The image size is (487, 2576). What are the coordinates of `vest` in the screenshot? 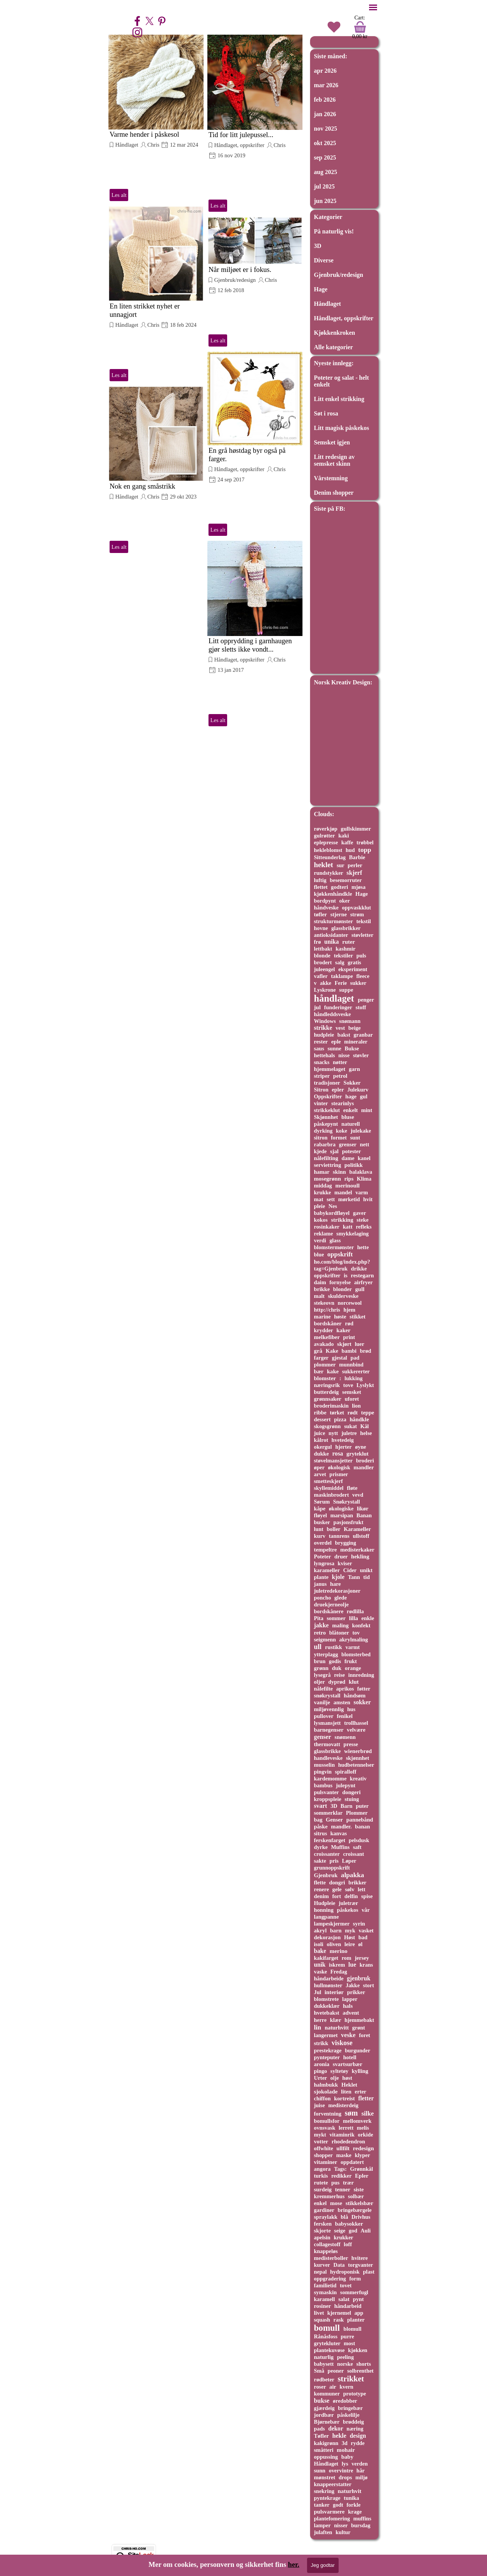 It's located at (340, 1028).